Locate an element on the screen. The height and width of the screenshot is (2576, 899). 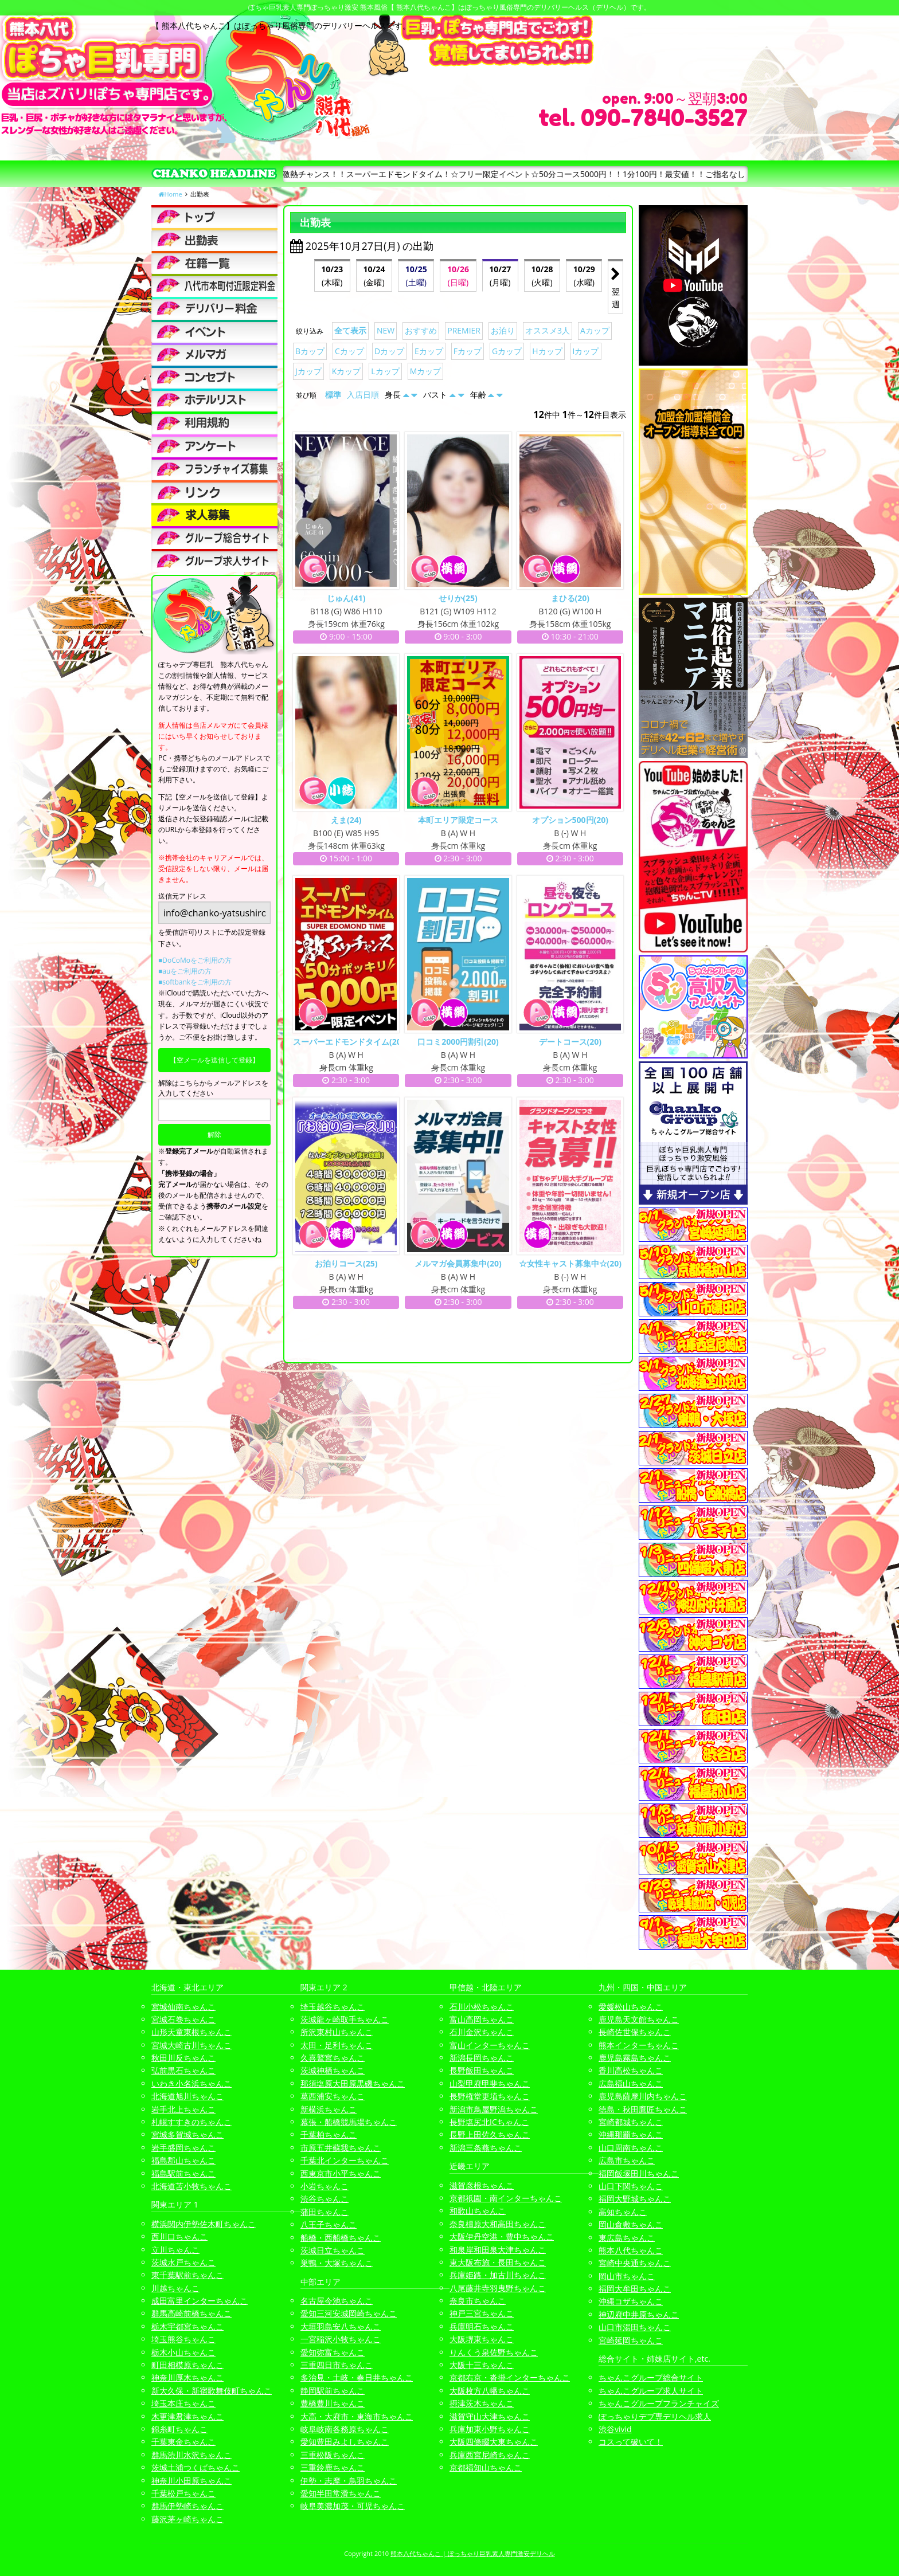
山口周南ちゃんこ is located at coordinates (631, 2147).